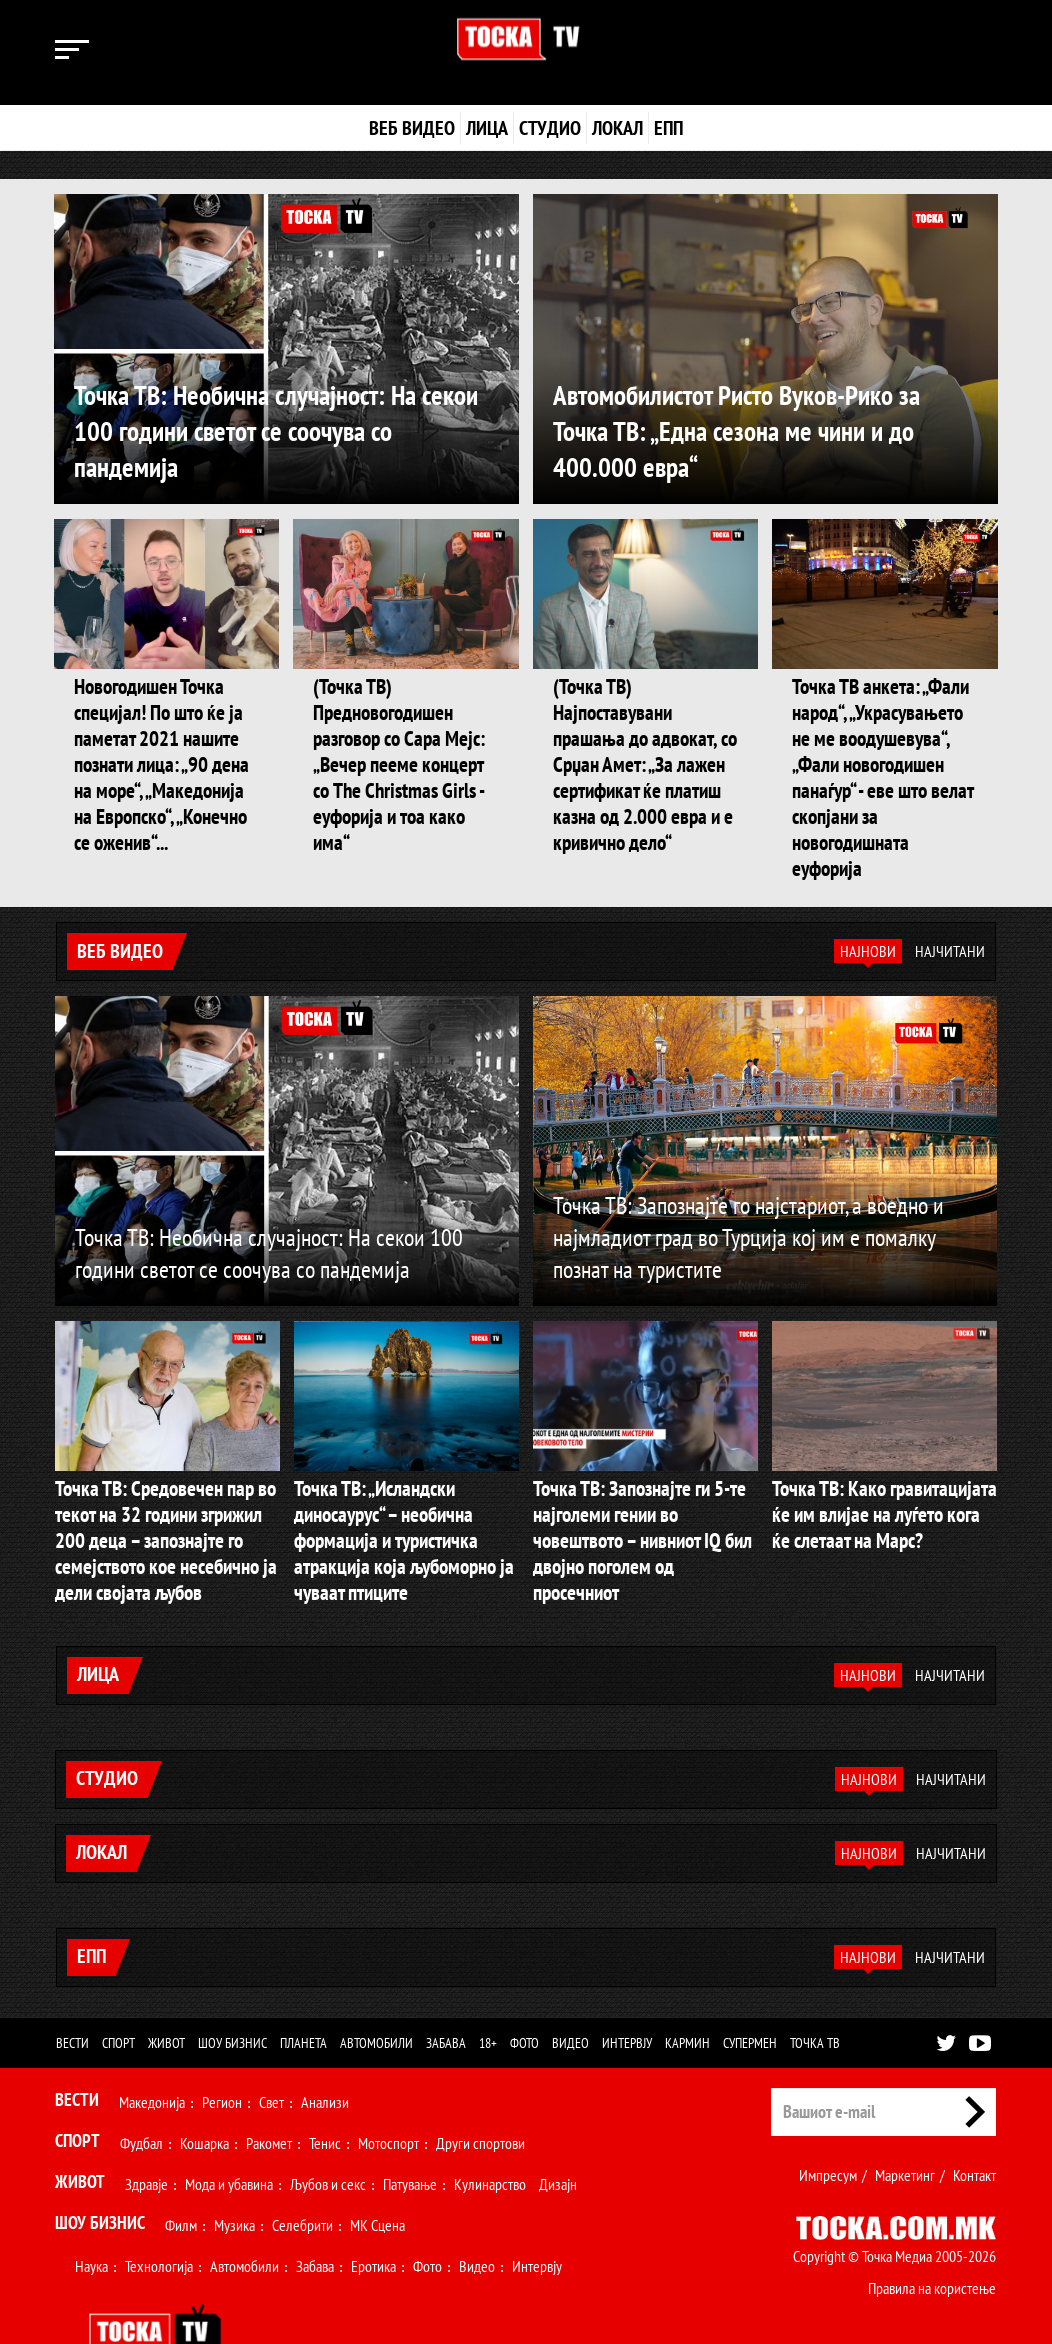  I want to click on Точка ТВ: „Исландски диносаурус“ – необична формација и туристичка атракција која љубоморно ја чуваат птиците, so click(406, 1482).